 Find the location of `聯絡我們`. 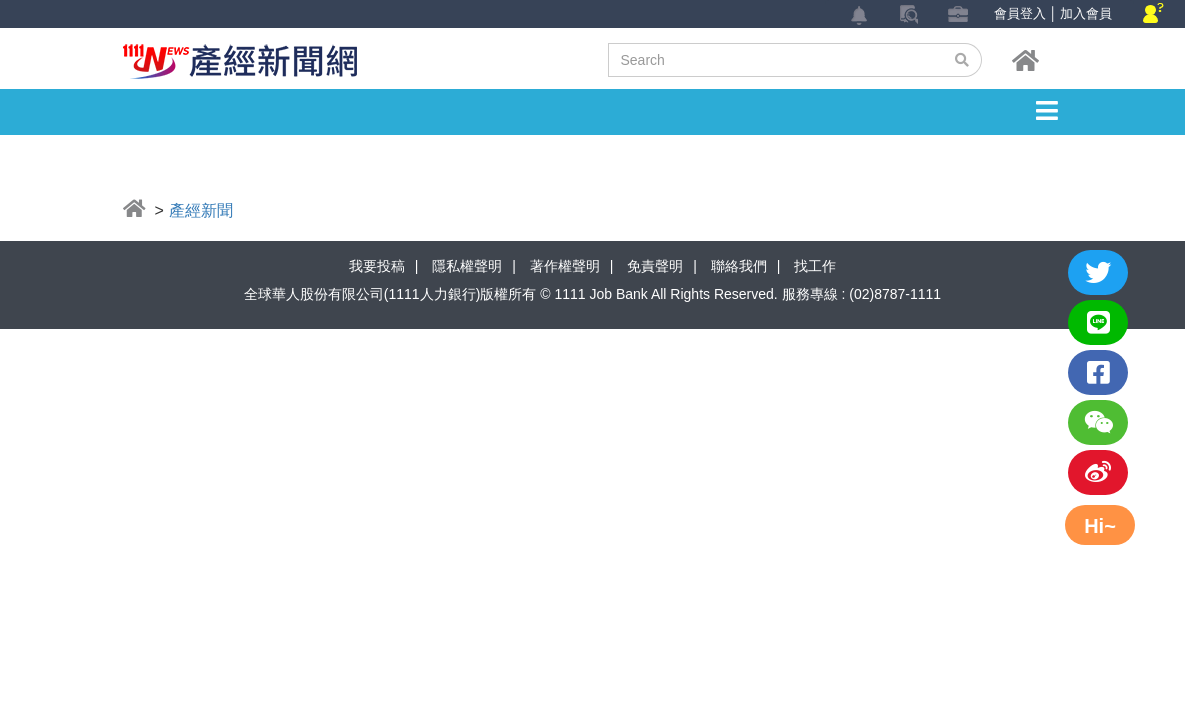

聯絡我們 is located at coordinates (739, 266).